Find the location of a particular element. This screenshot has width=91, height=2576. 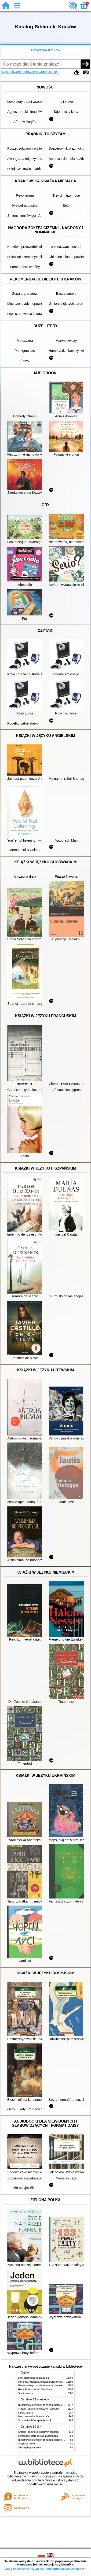

w.bibliotece is located at coordinates (43, 2476).